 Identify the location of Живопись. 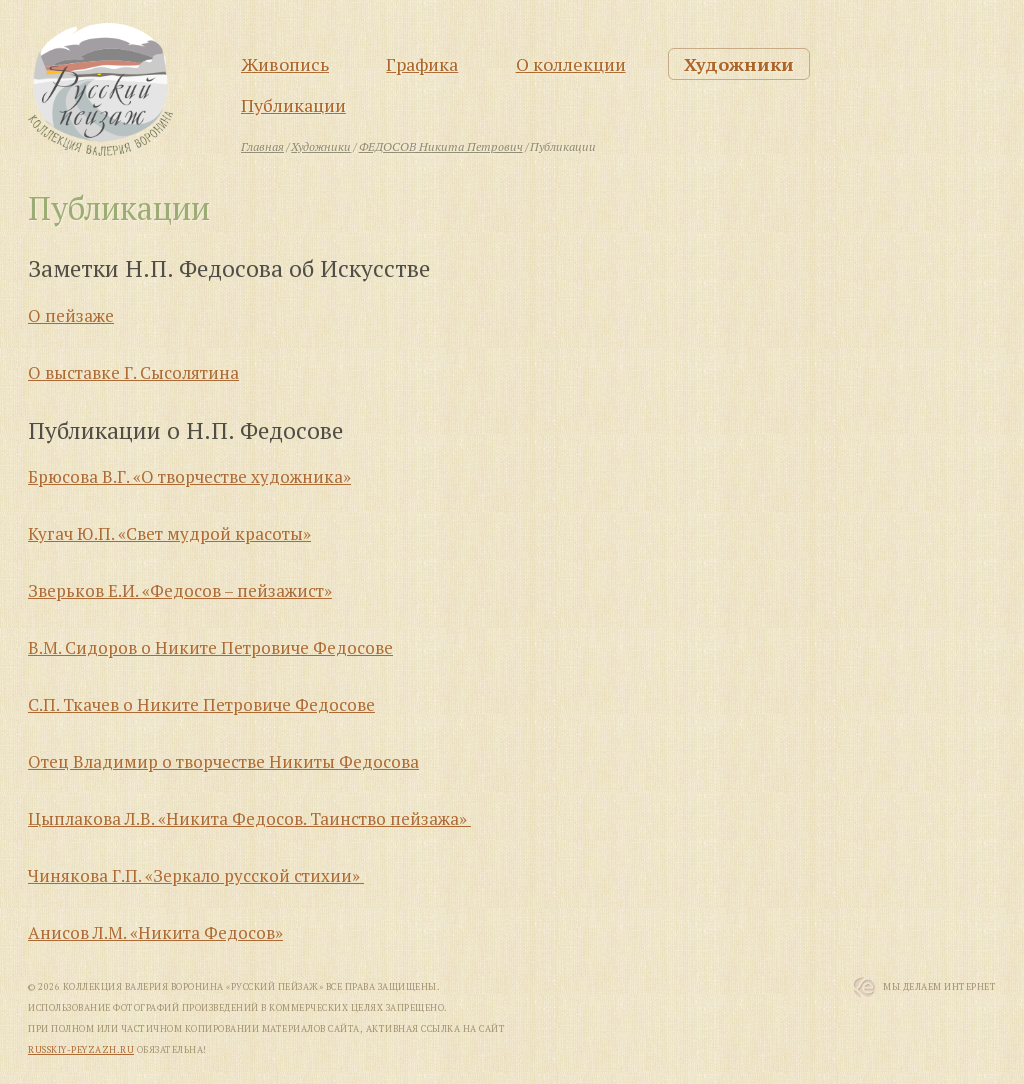
(285, 64).